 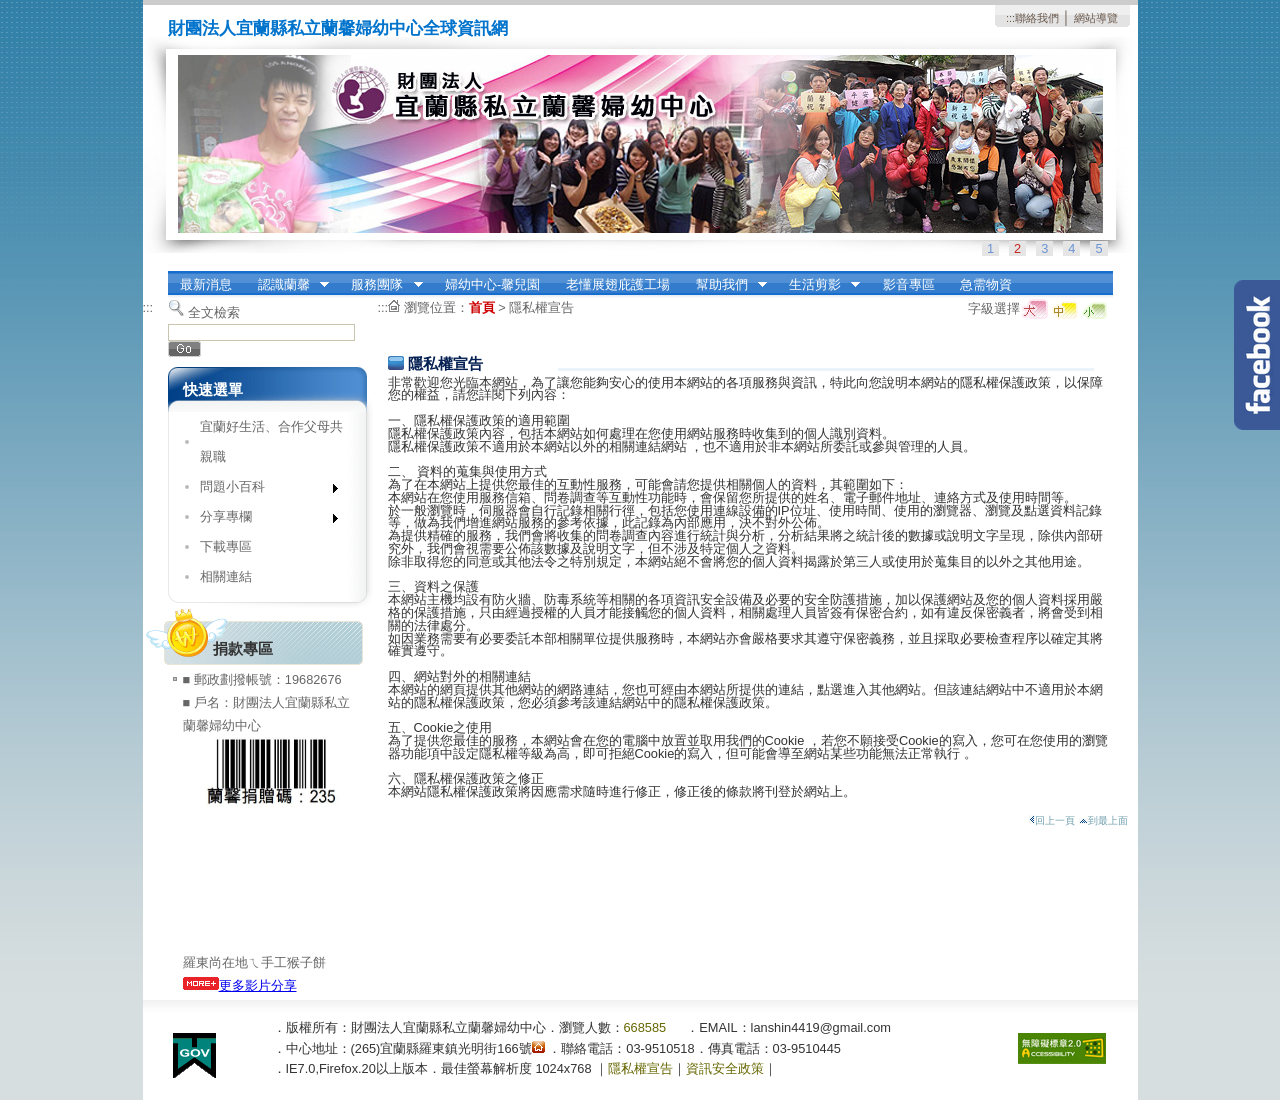 I want to click on 婦幼中心-馨兒園, so click(x=492, y=284).